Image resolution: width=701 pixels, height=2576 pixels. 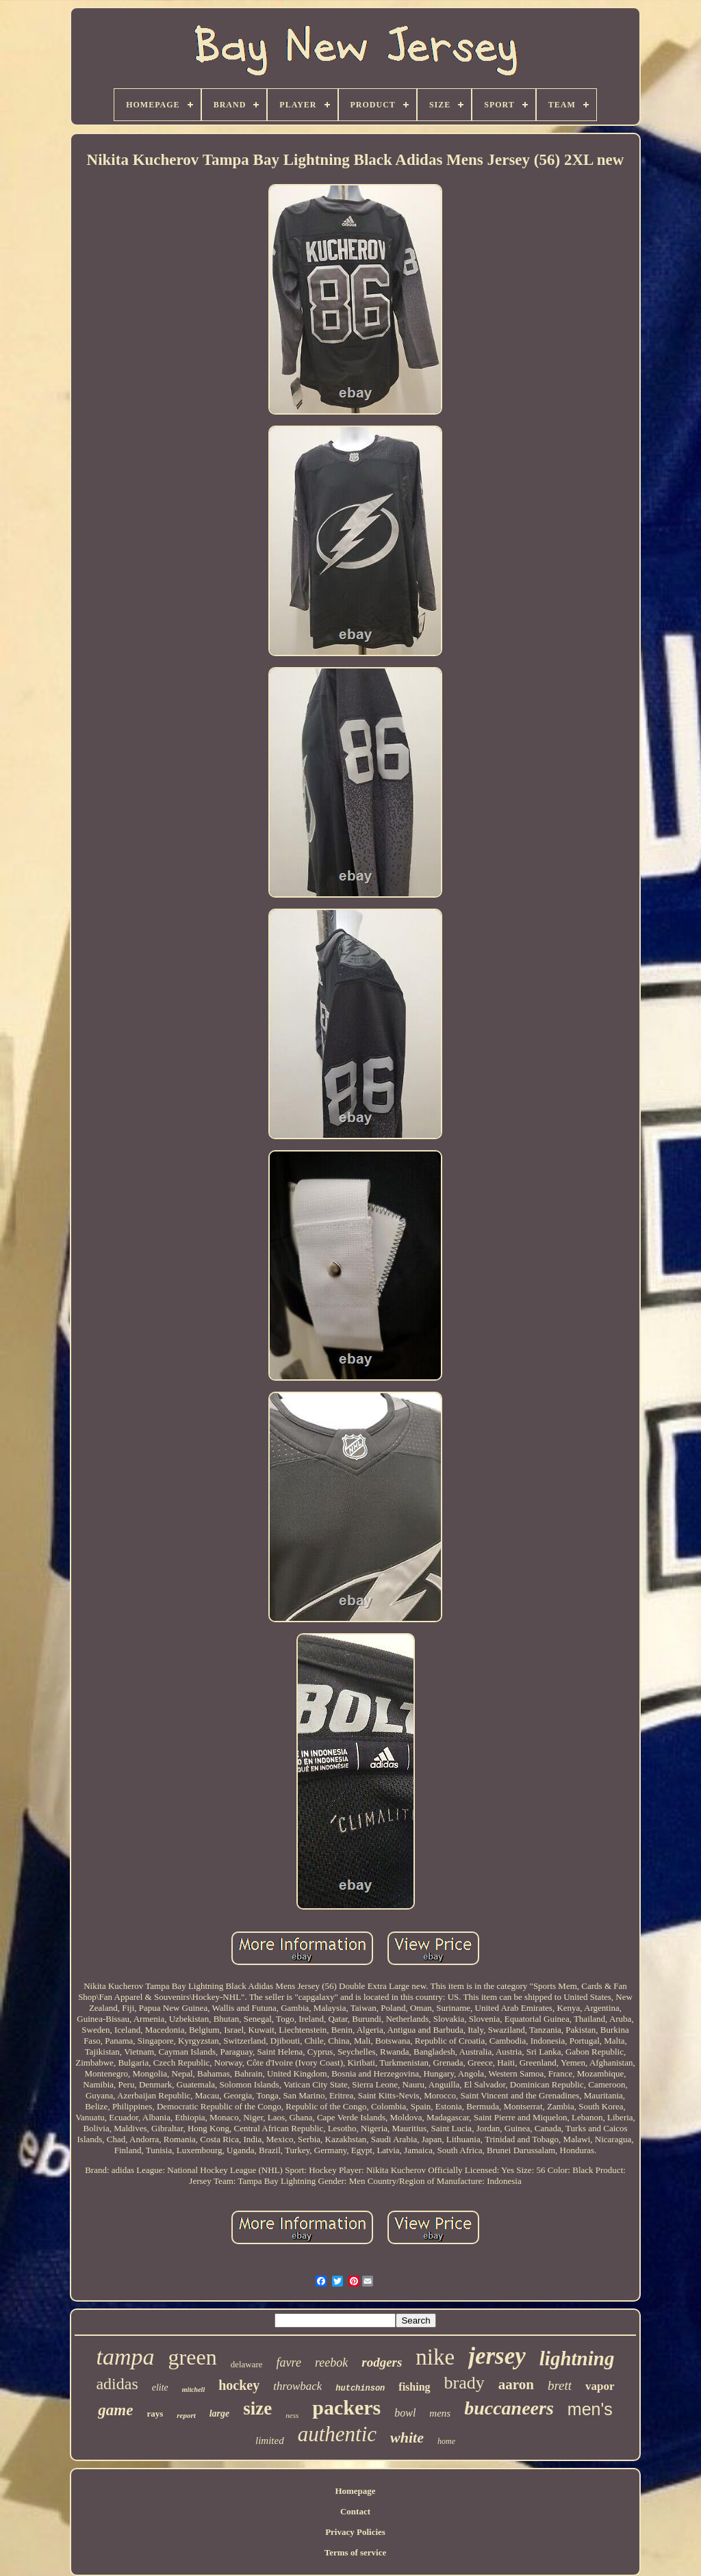 I want to click on white, so click(x=407, y=2437).